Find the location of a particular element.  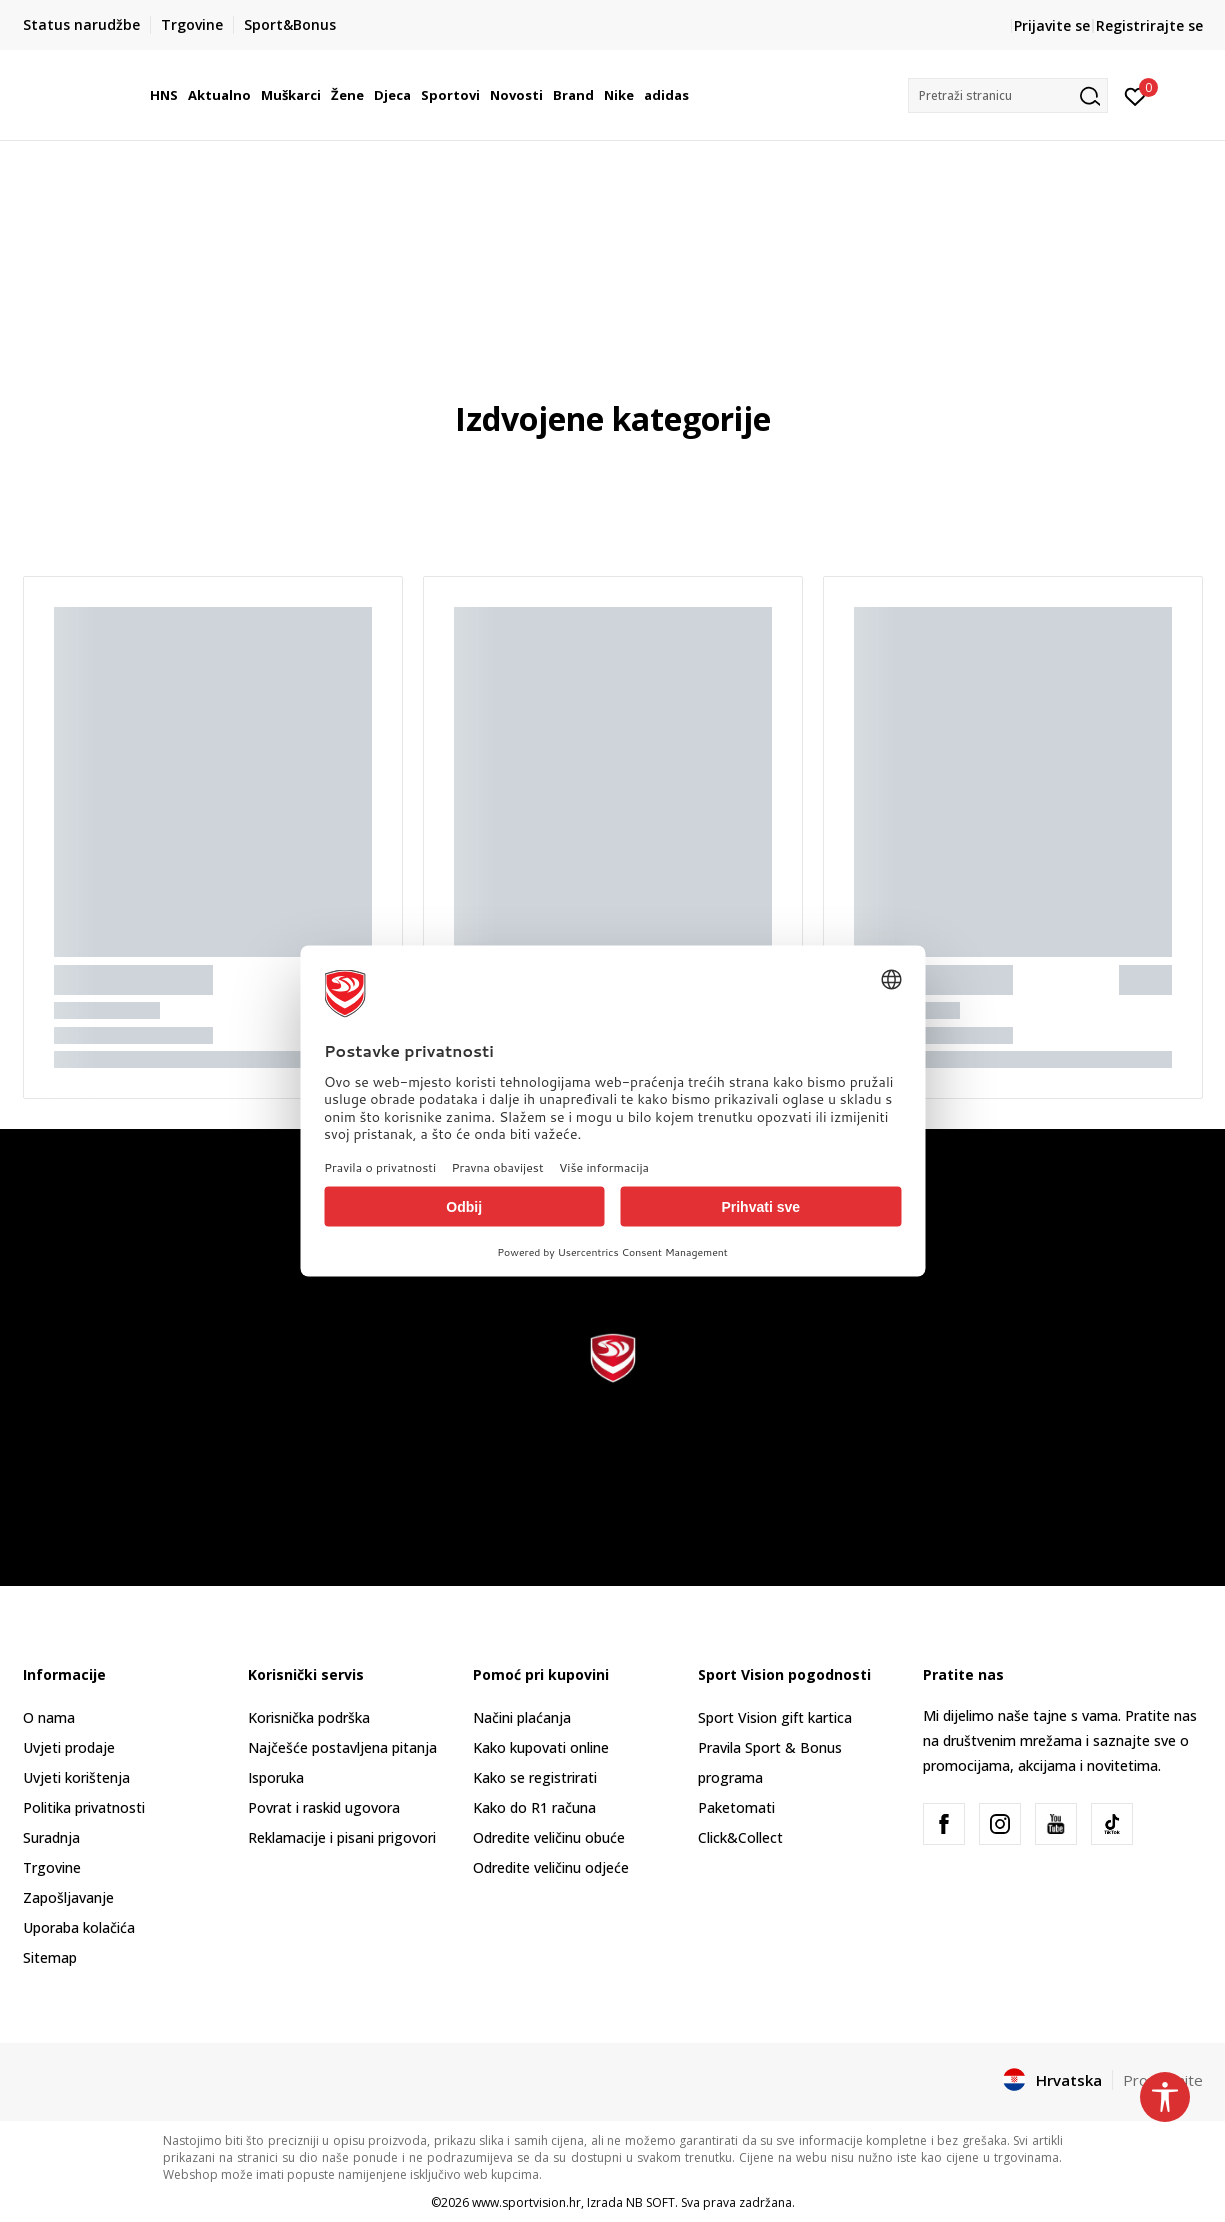

Click&Collect is located at coordinates (740, 1837).